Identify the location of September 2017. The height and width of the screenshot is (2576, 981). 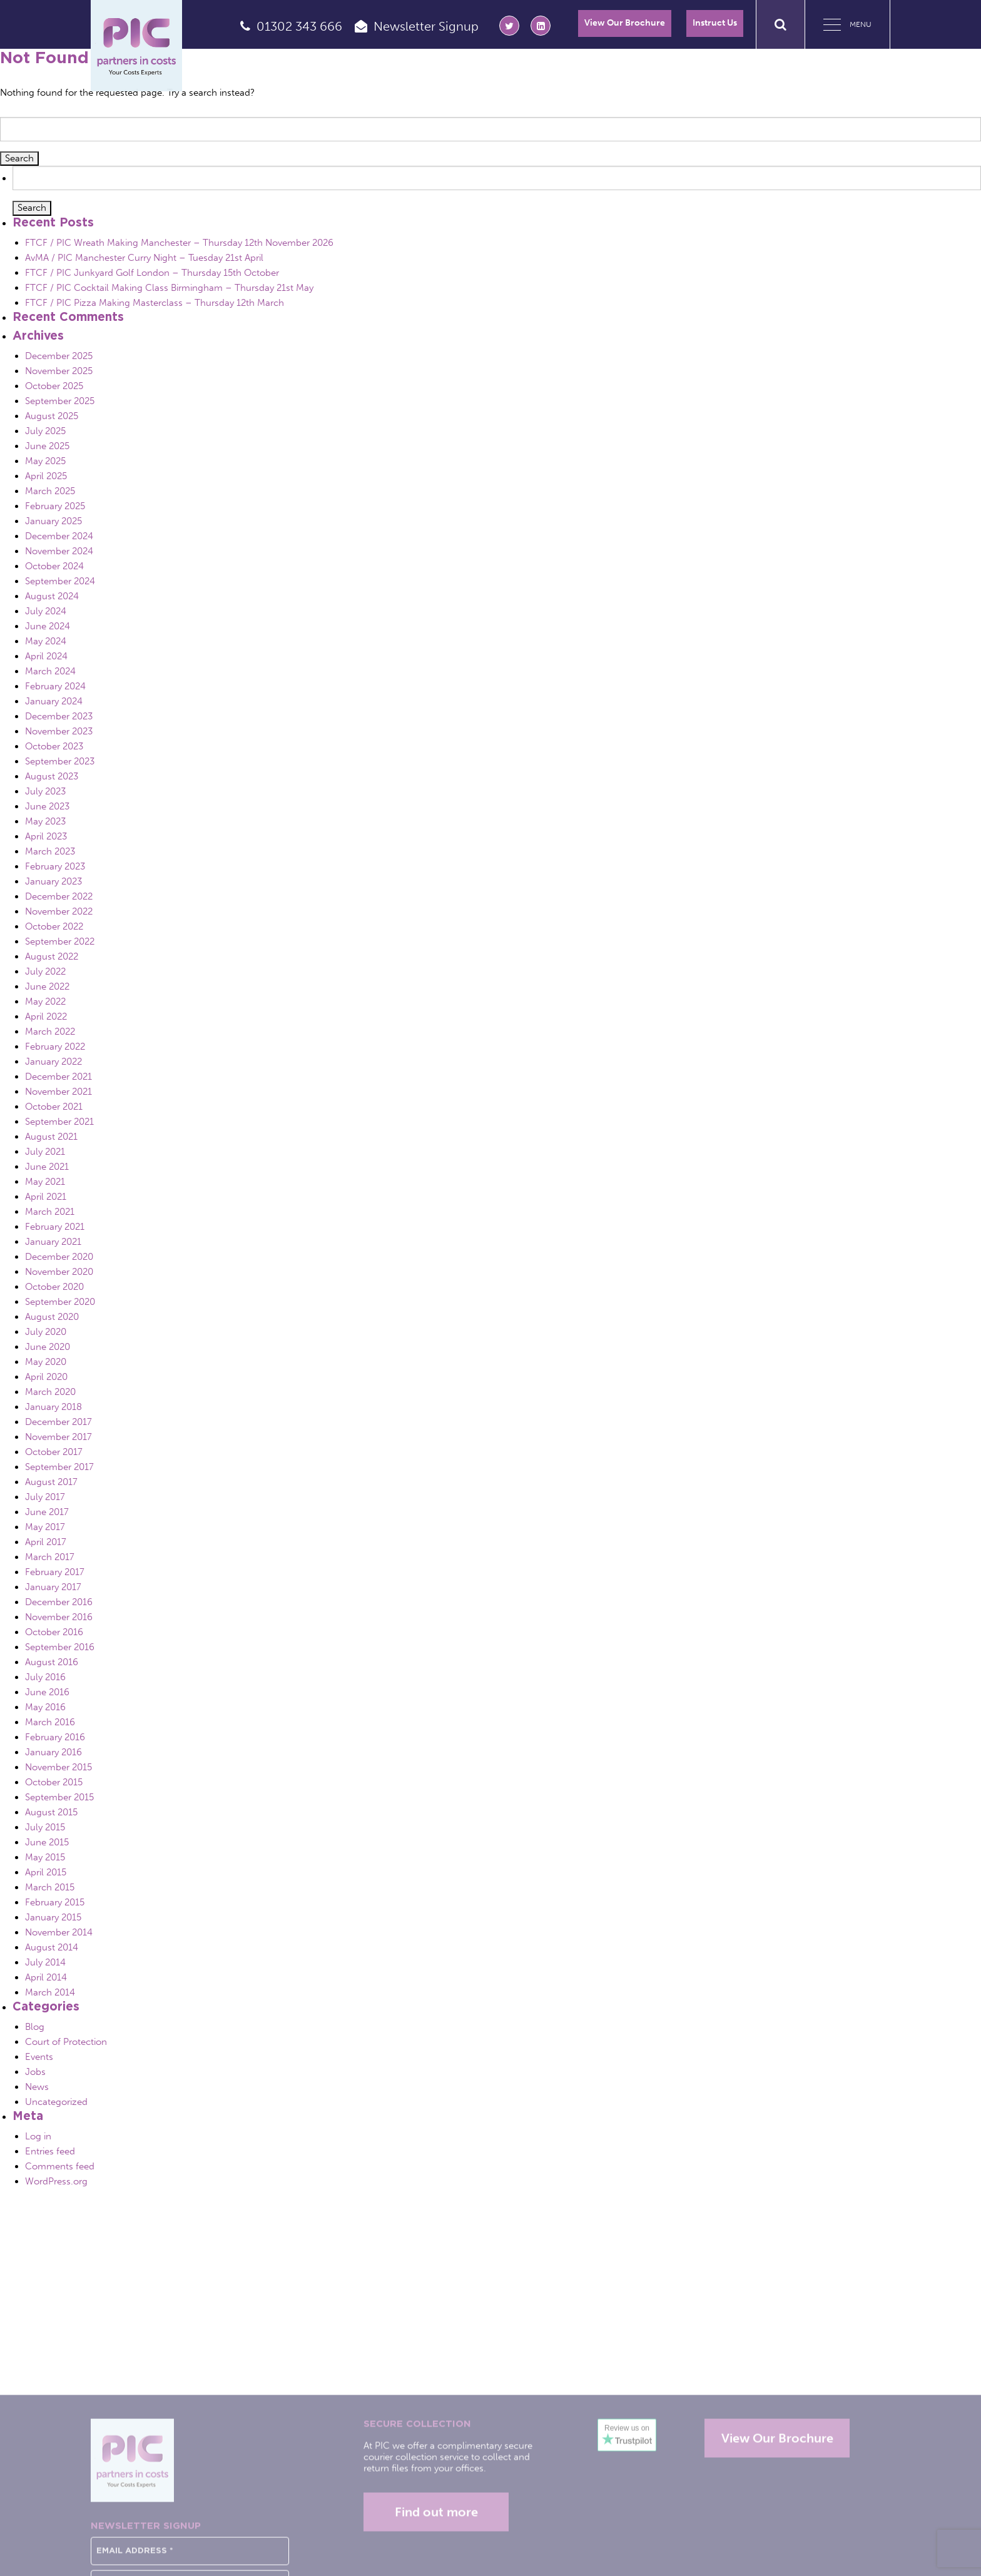
(59, 1467).